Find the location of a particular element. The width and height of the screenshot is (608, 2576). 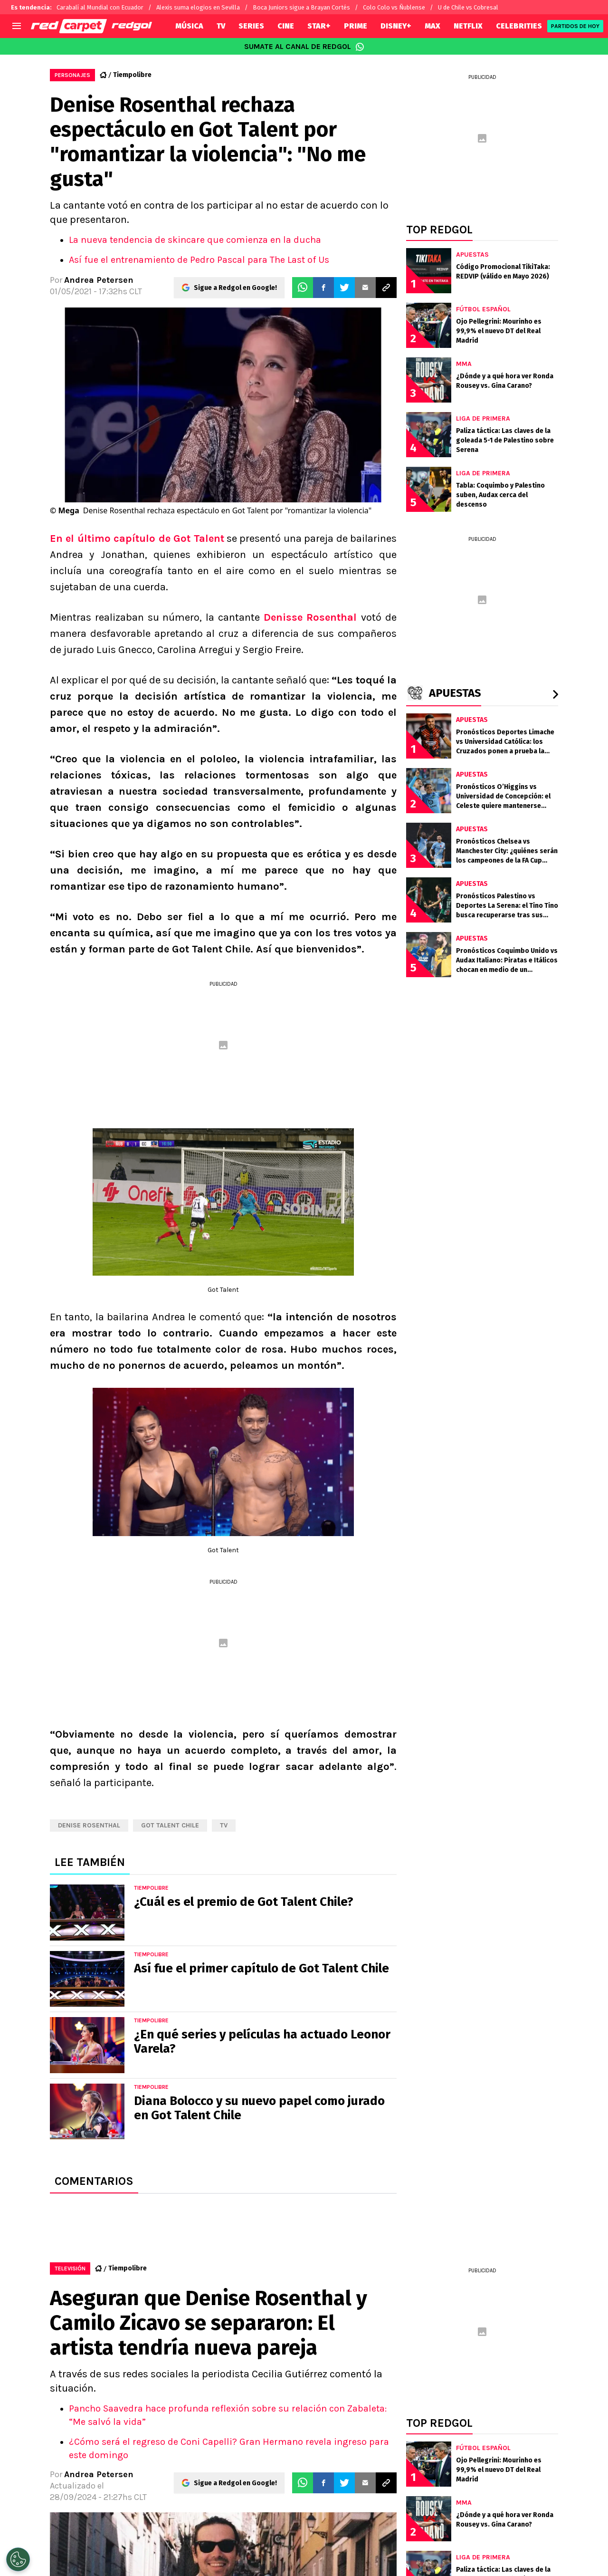

Tiempolibre is located at coordinates (132, 75).